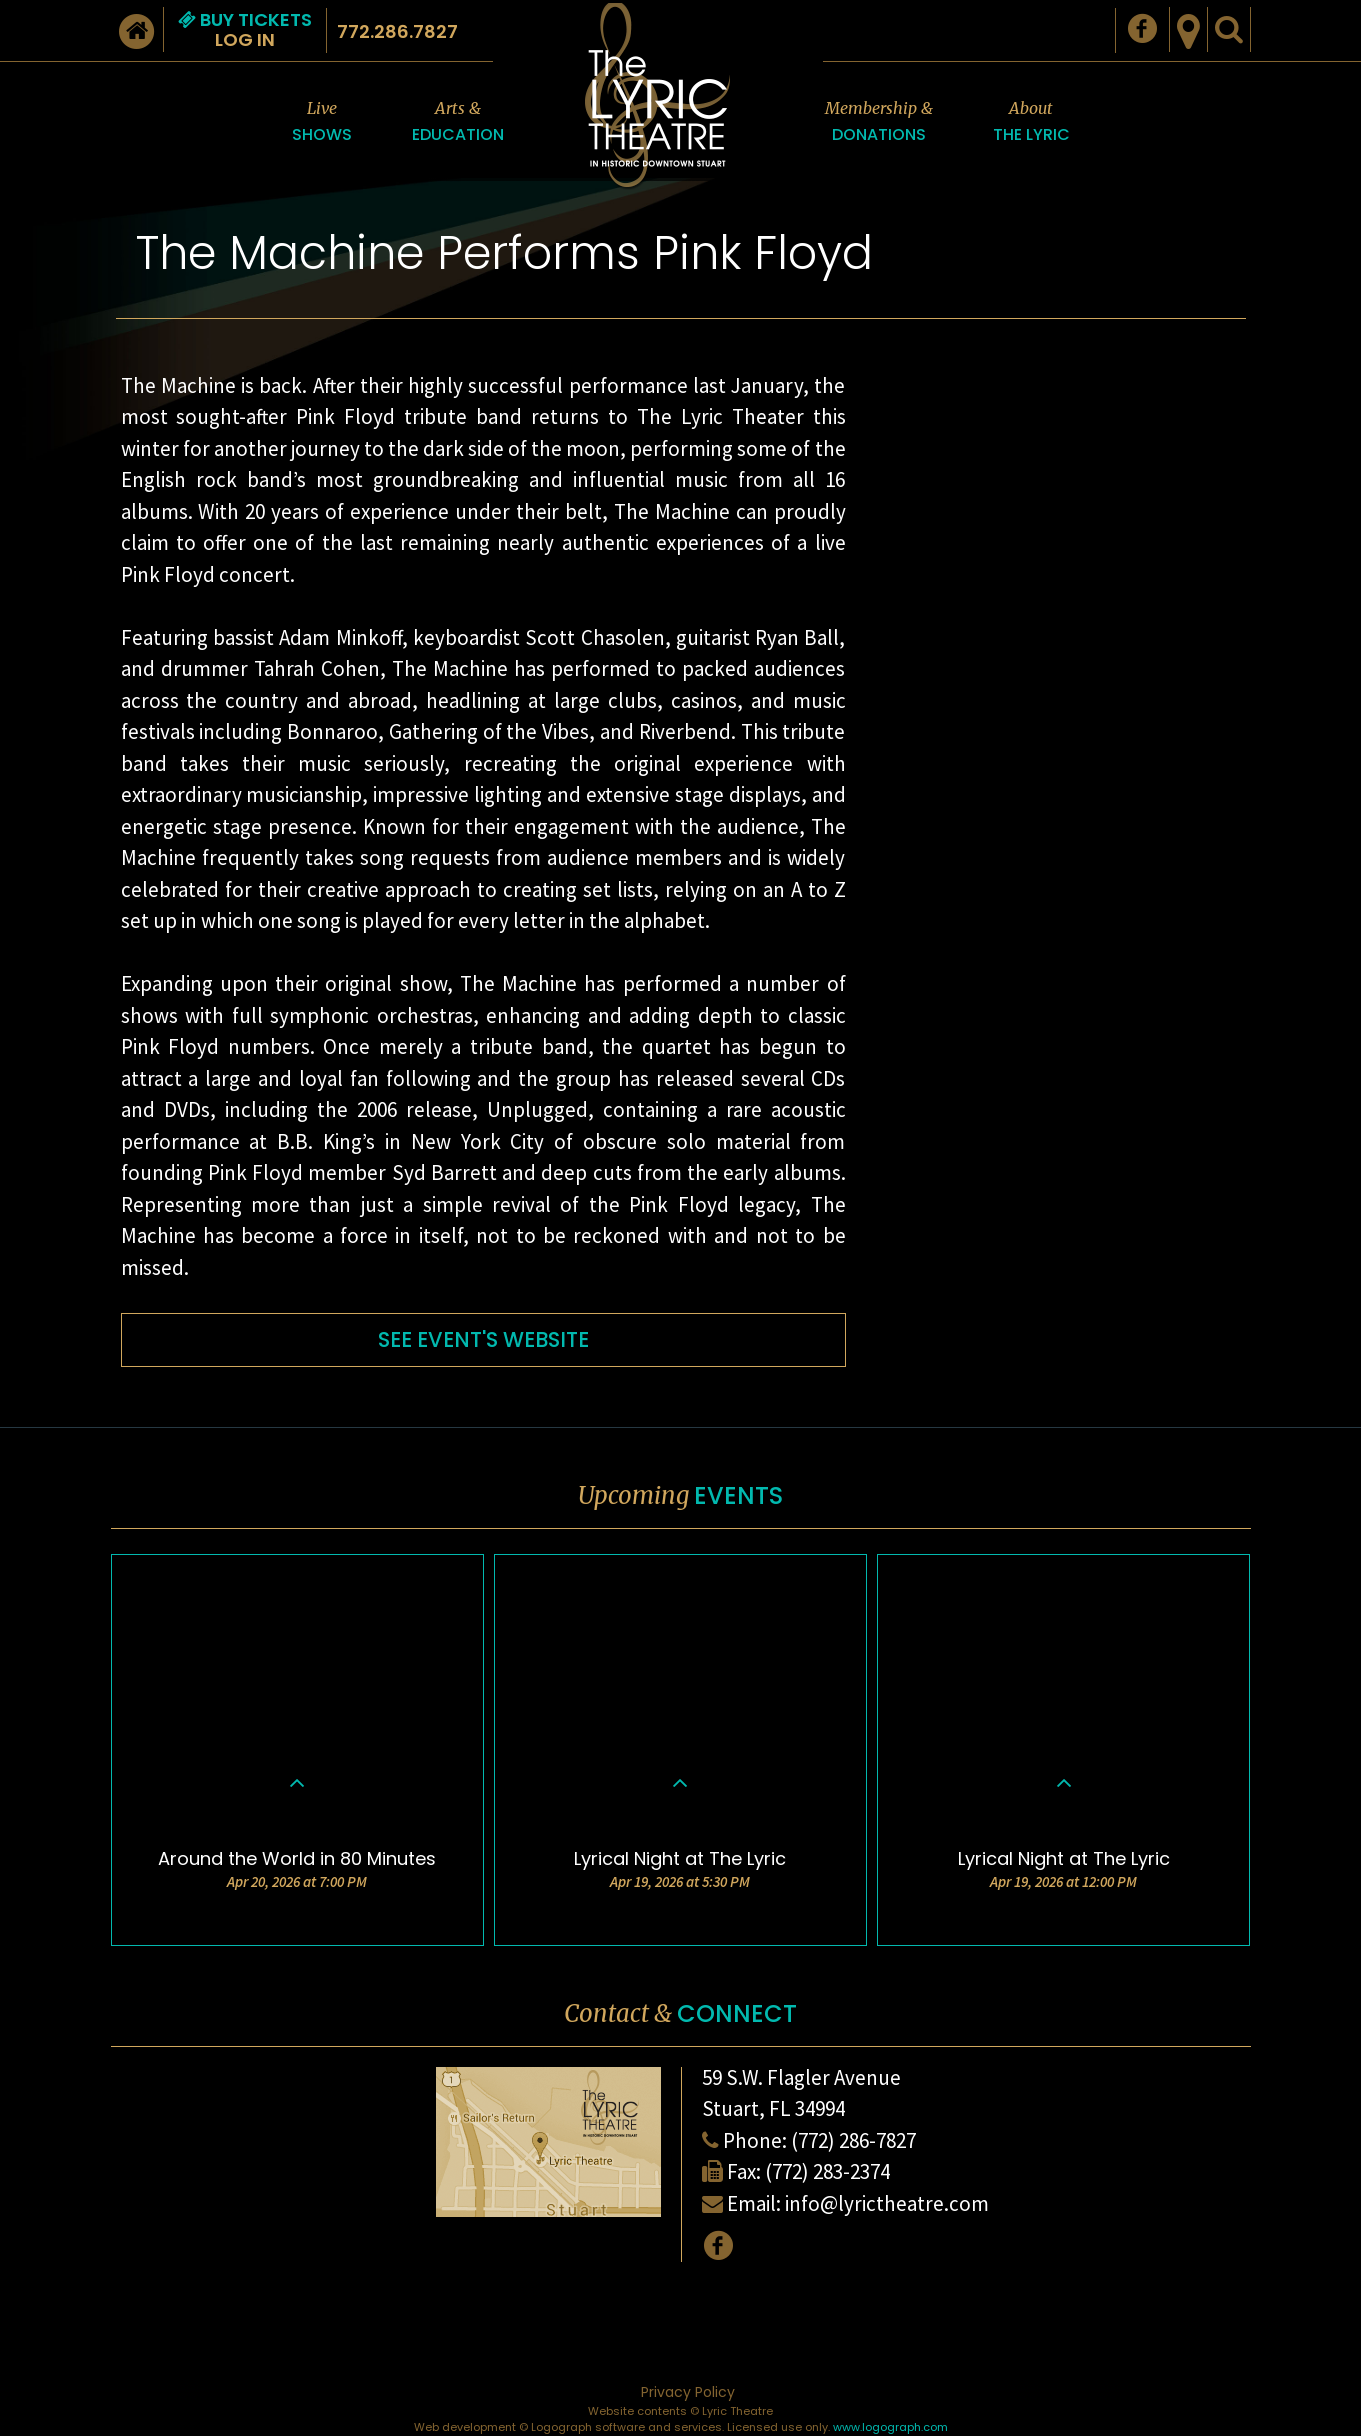  Describe the element at coordinates (853, 2140) in the screenshot. I see `(772) 286-7827` at that location.